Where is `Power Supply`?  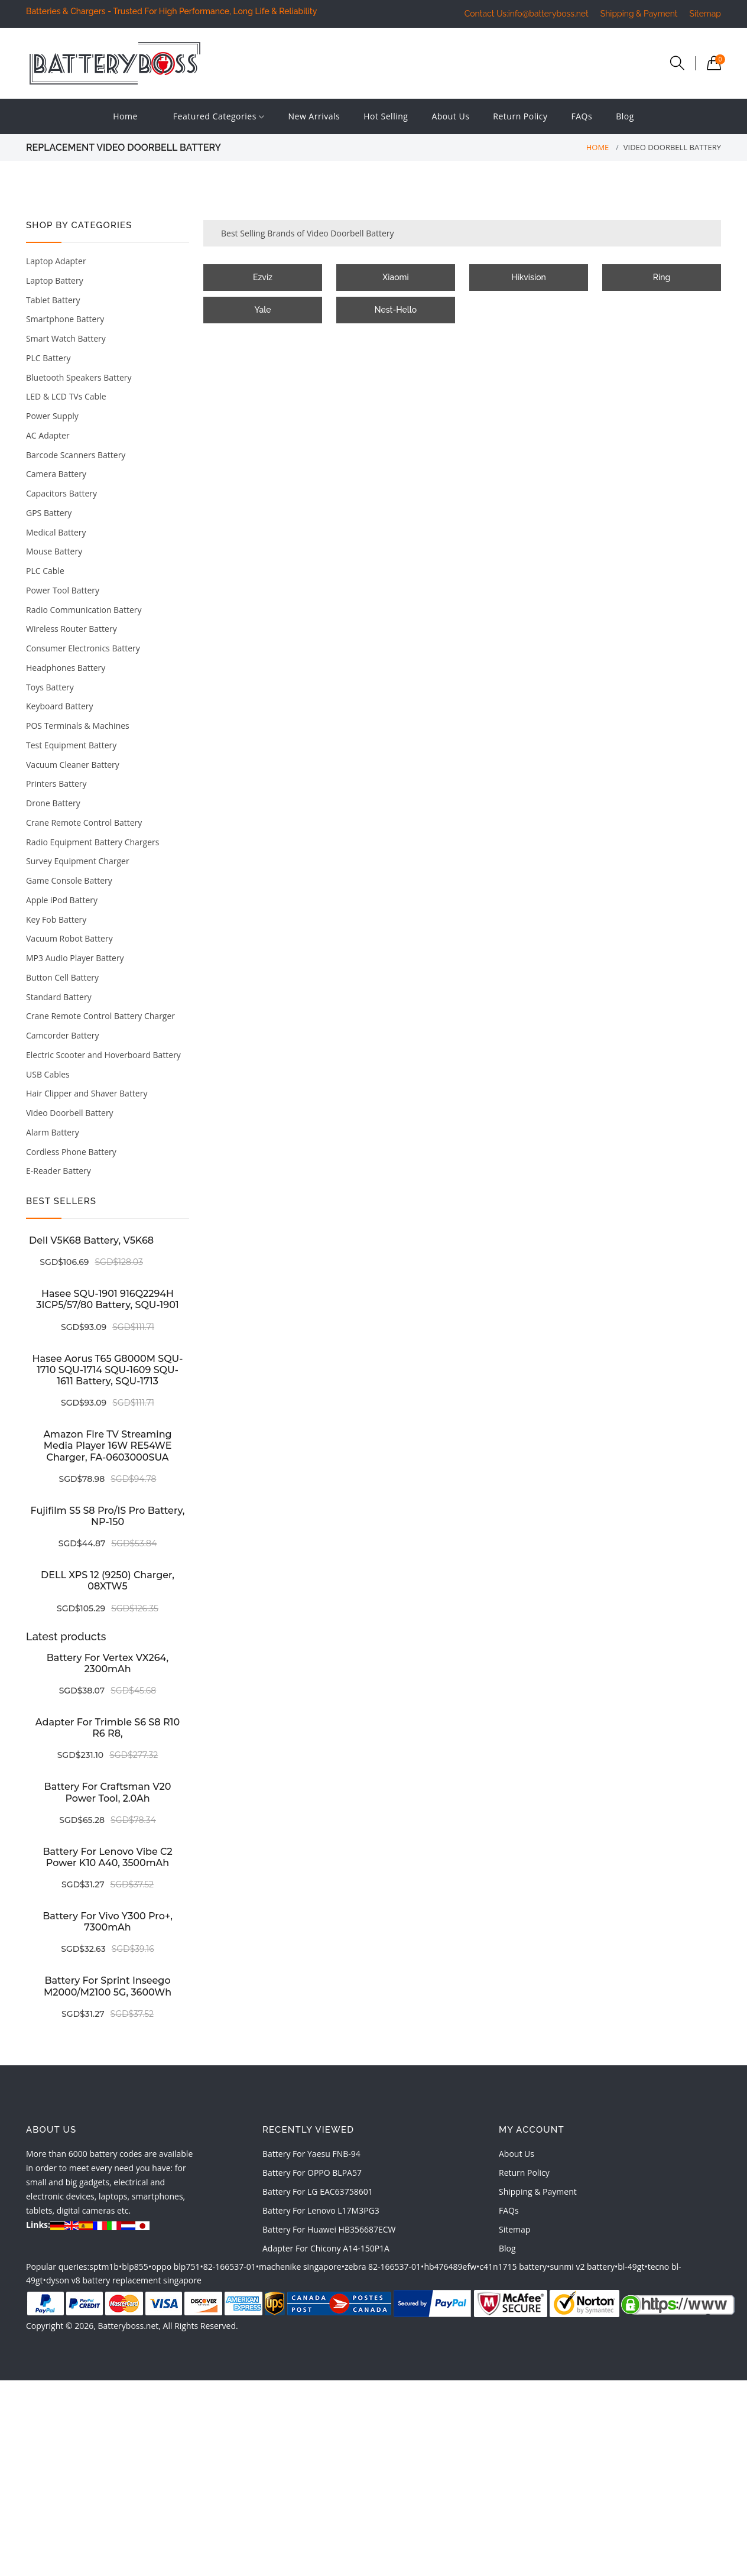 Power Supply is located at coordinates (52, 415).